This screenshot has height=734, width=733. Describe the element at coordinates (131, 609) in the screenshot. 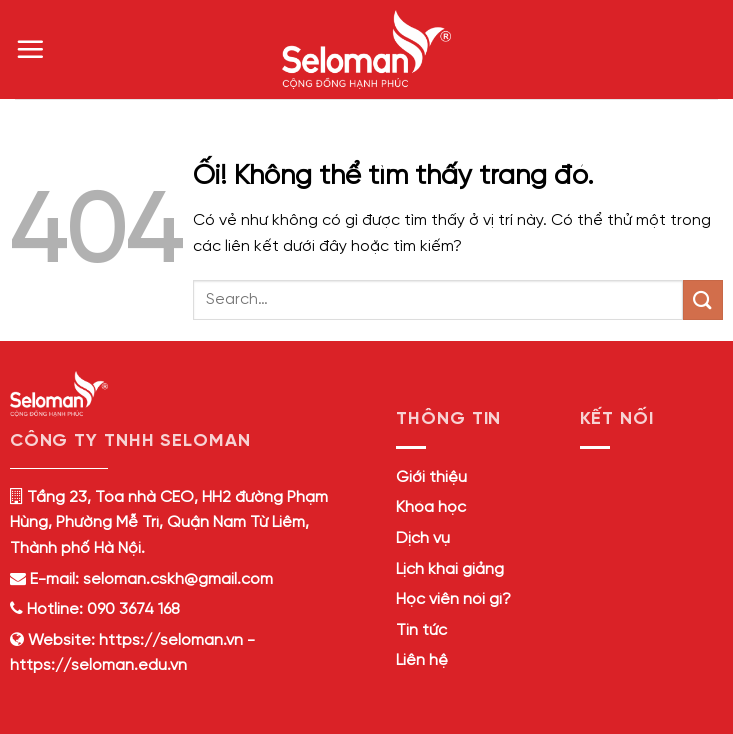

I see `090 3674 168` at that location.